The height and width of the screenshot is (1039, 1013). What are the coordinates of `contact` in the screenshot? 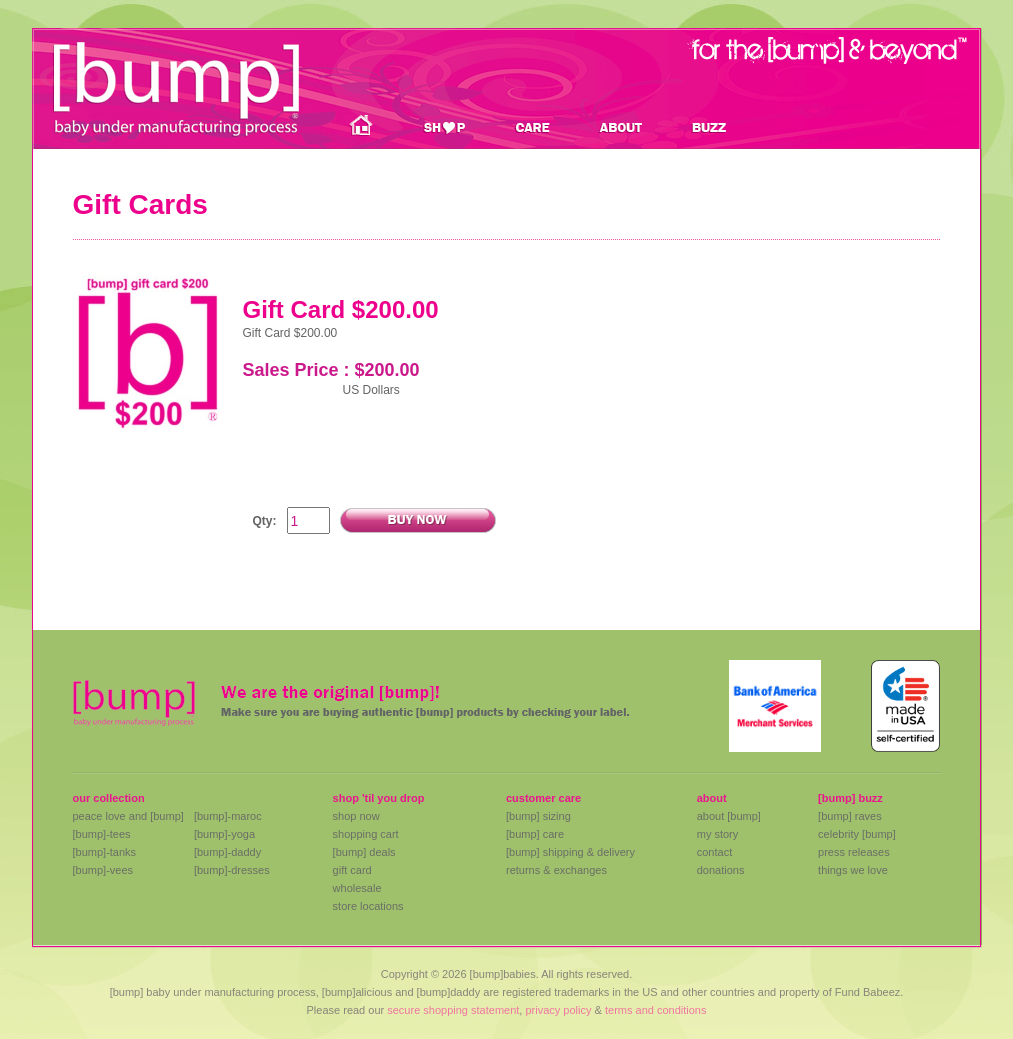 It's located at (714, 852).